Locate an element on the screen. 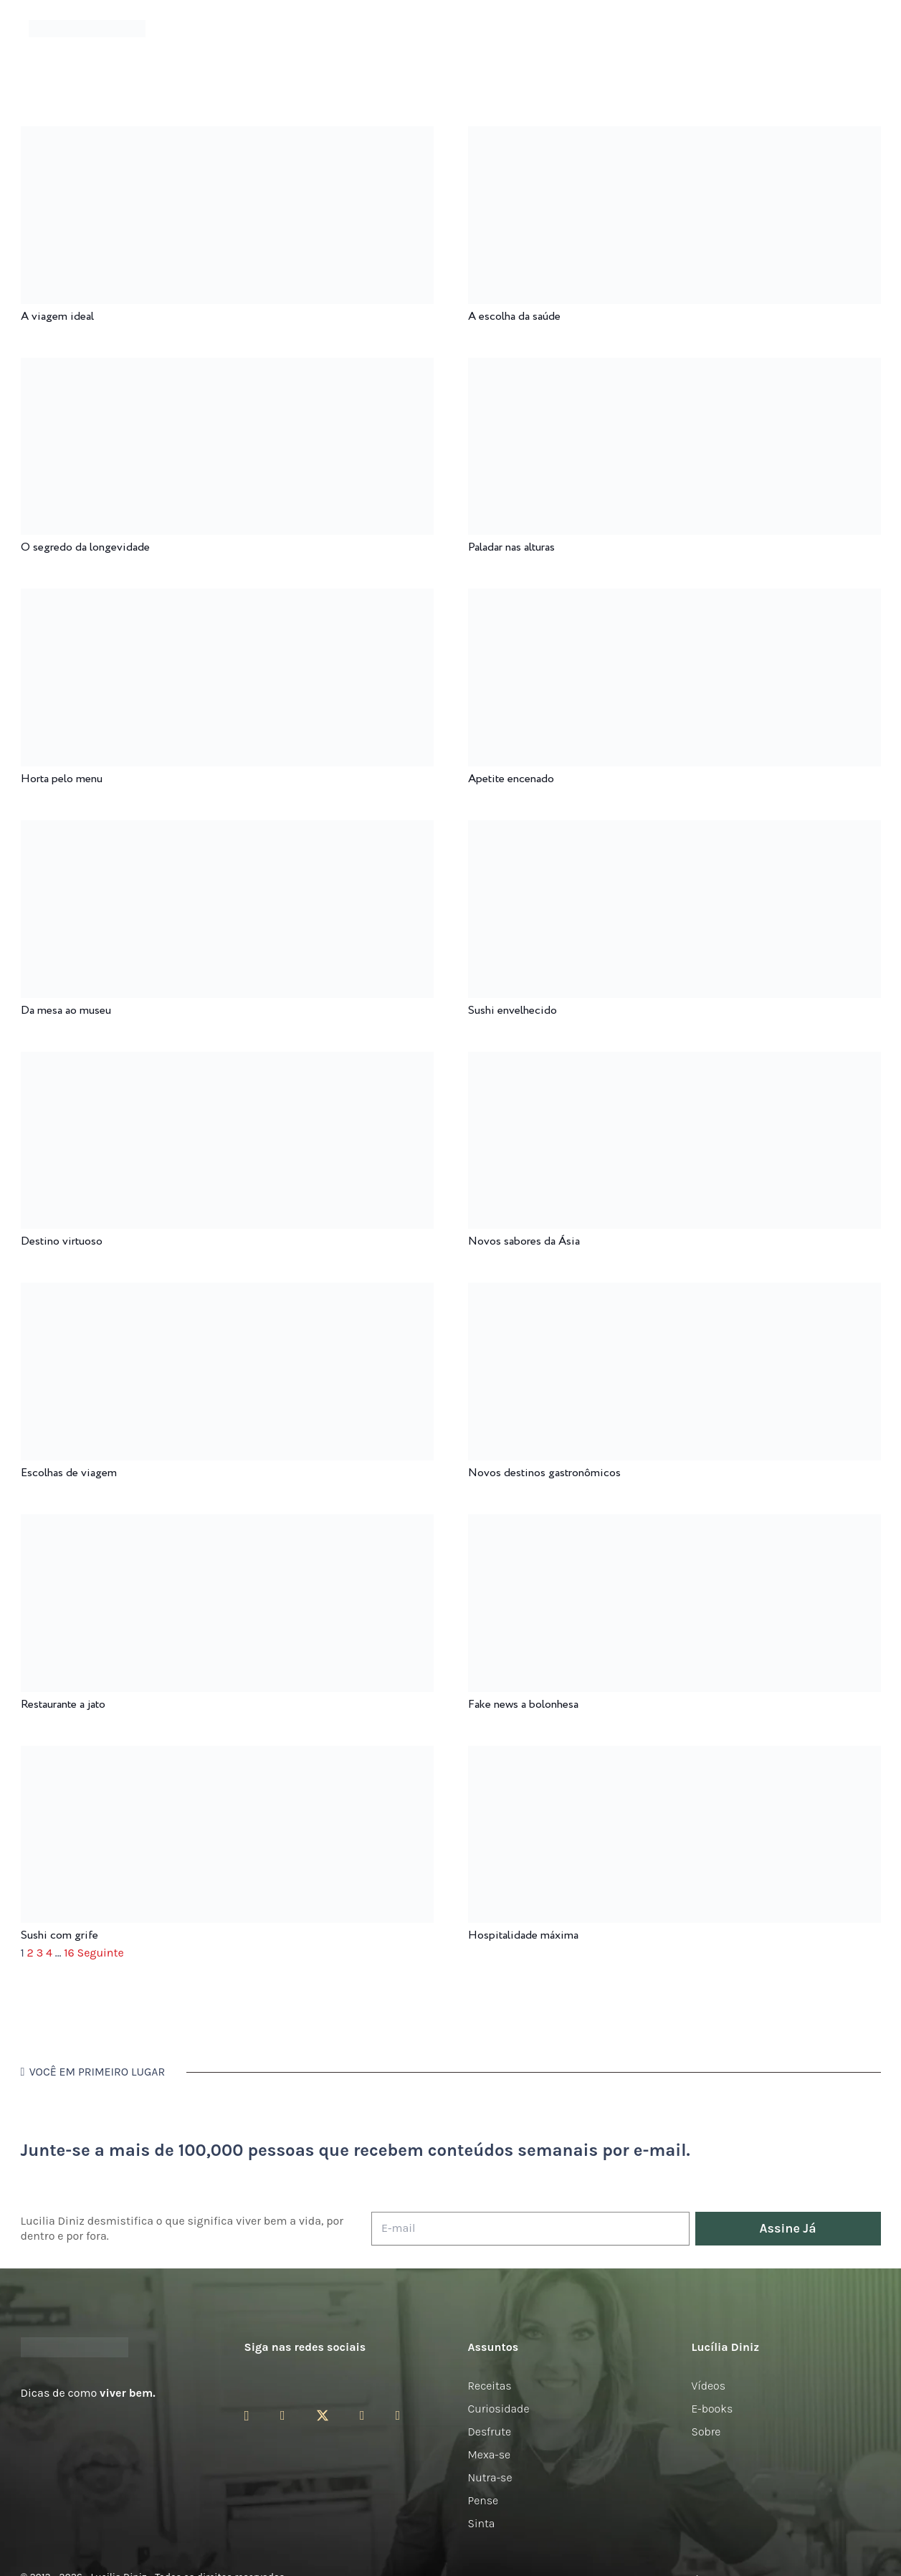  [Sushi com grife] is located at coordinates (227, 1755).